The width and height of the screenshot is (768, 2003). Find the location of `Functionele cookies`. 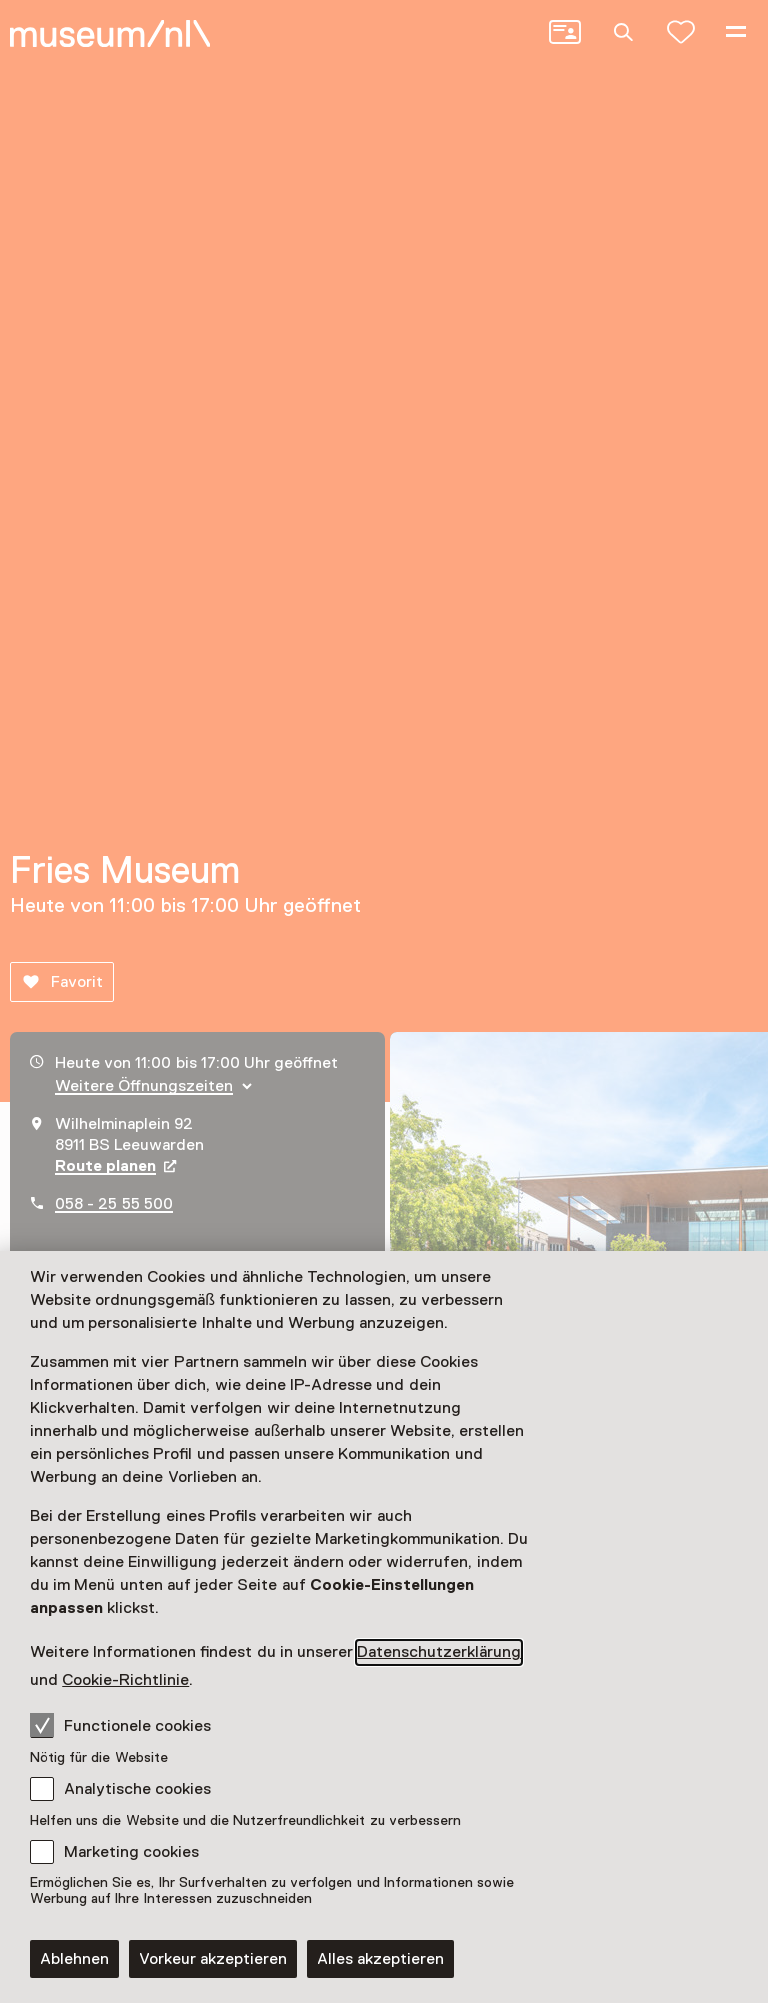

Functionele cookies is located at coordinates (120, 1725).